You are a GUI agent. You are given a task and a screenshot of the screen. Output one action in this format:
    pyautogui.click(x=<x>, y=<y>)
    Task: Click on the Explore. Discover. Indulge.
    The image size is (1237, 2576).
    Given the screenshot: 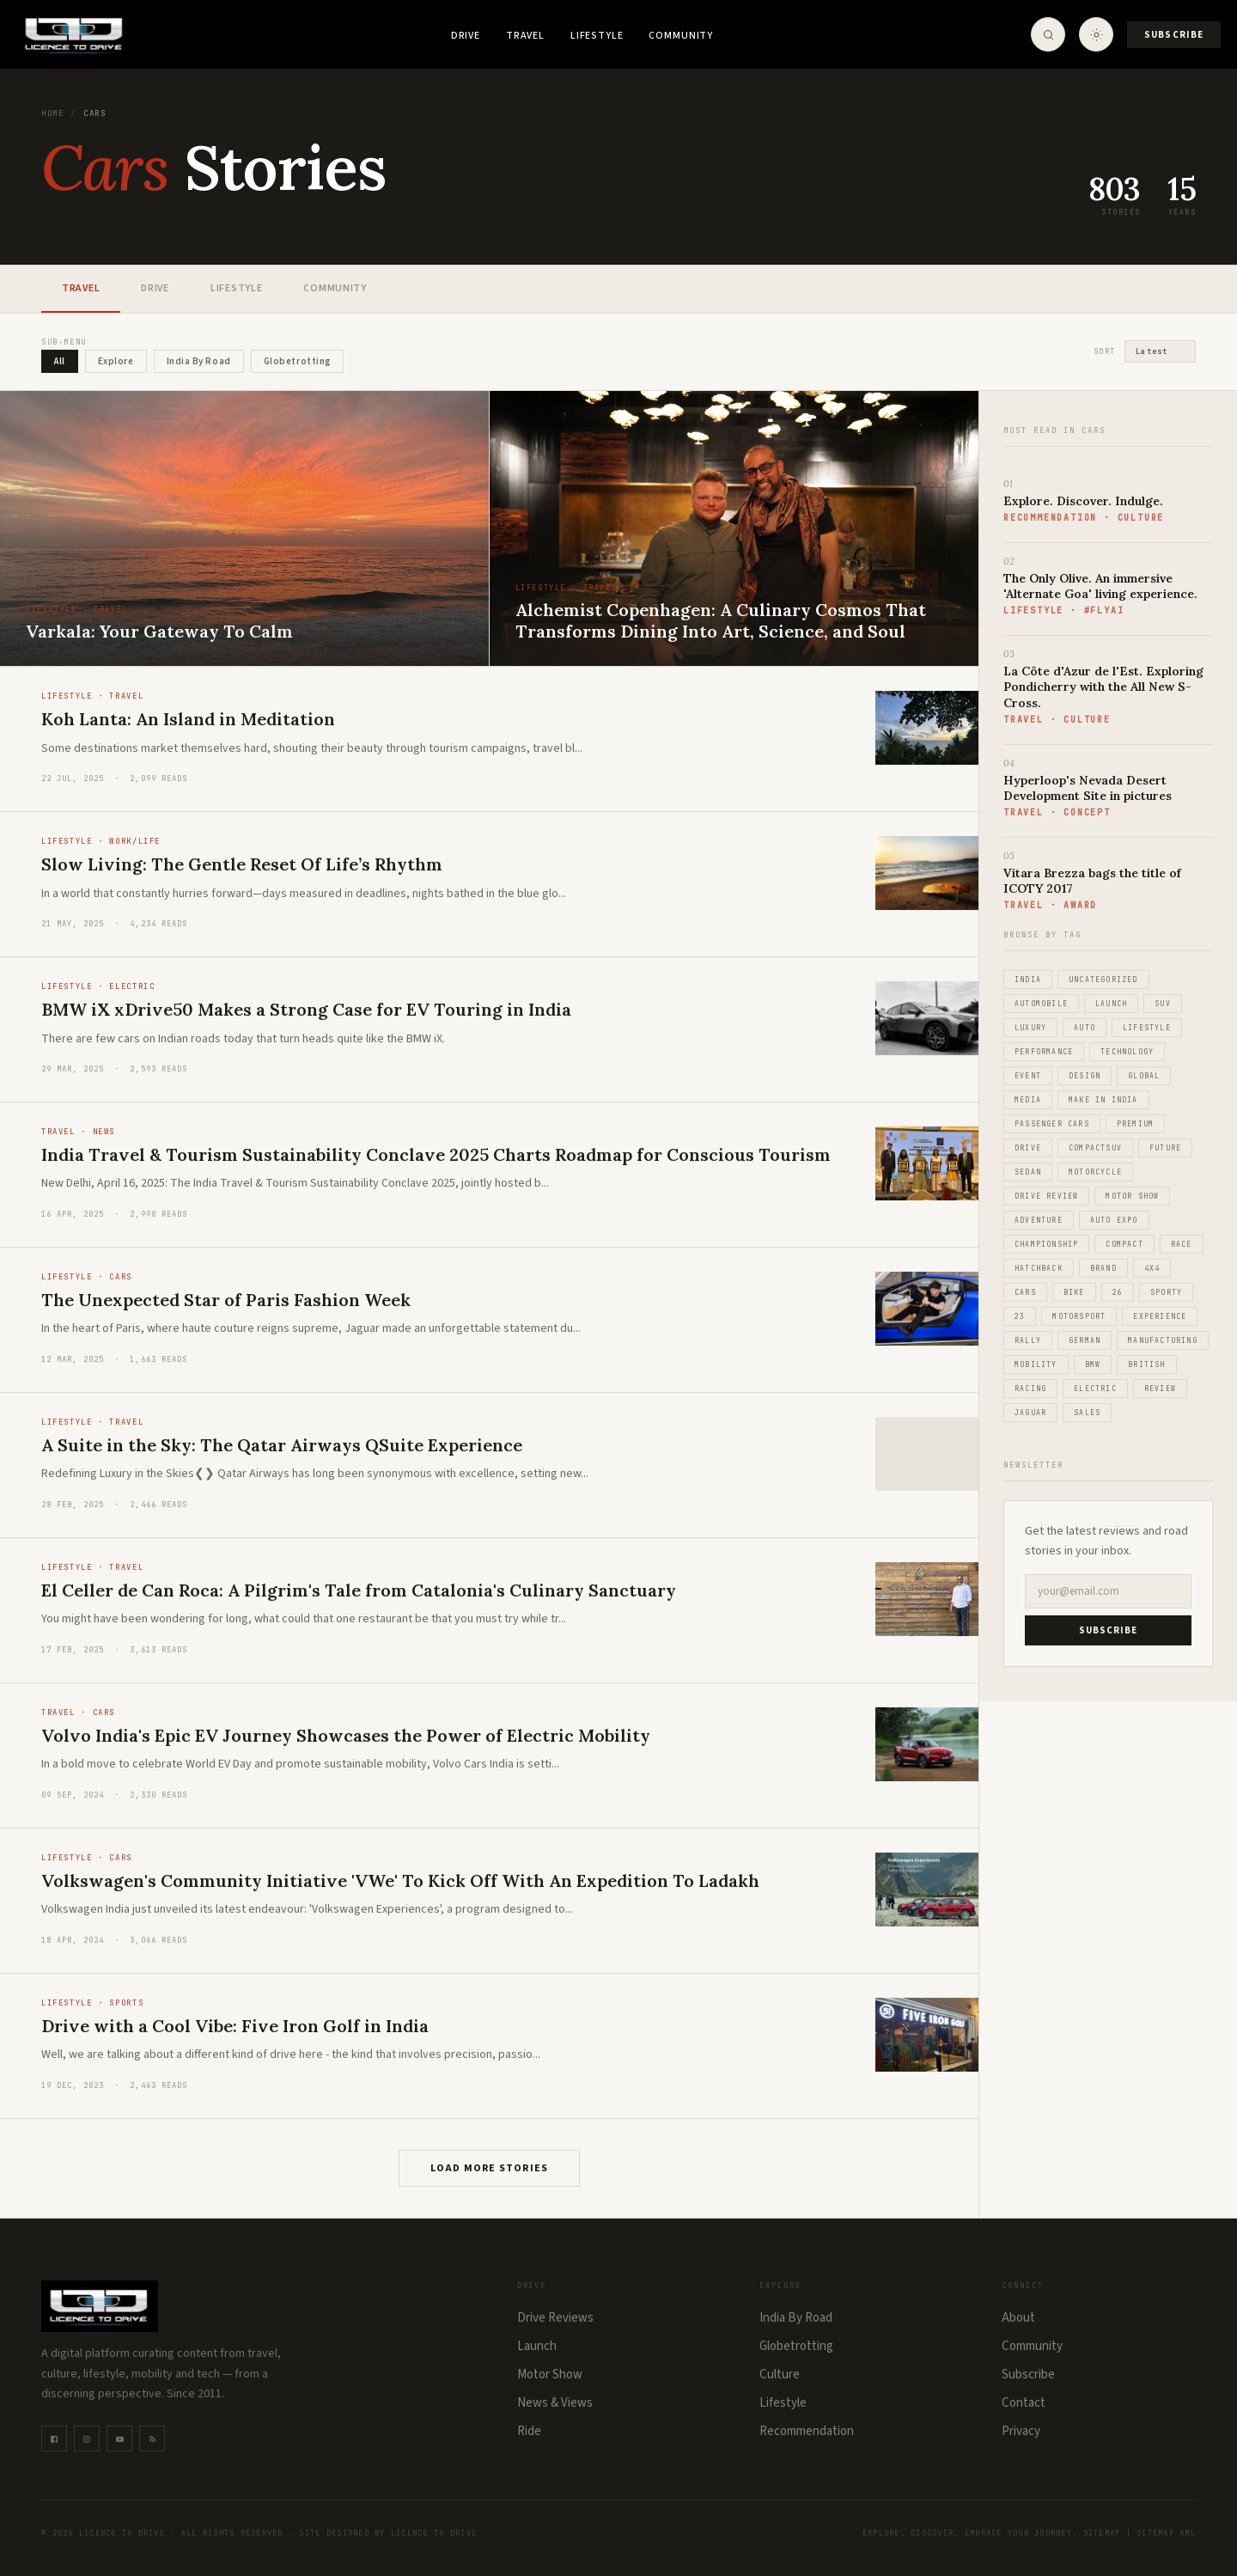 What is the action you would take?
    pyautogui.click(x=1083, y=501)
    